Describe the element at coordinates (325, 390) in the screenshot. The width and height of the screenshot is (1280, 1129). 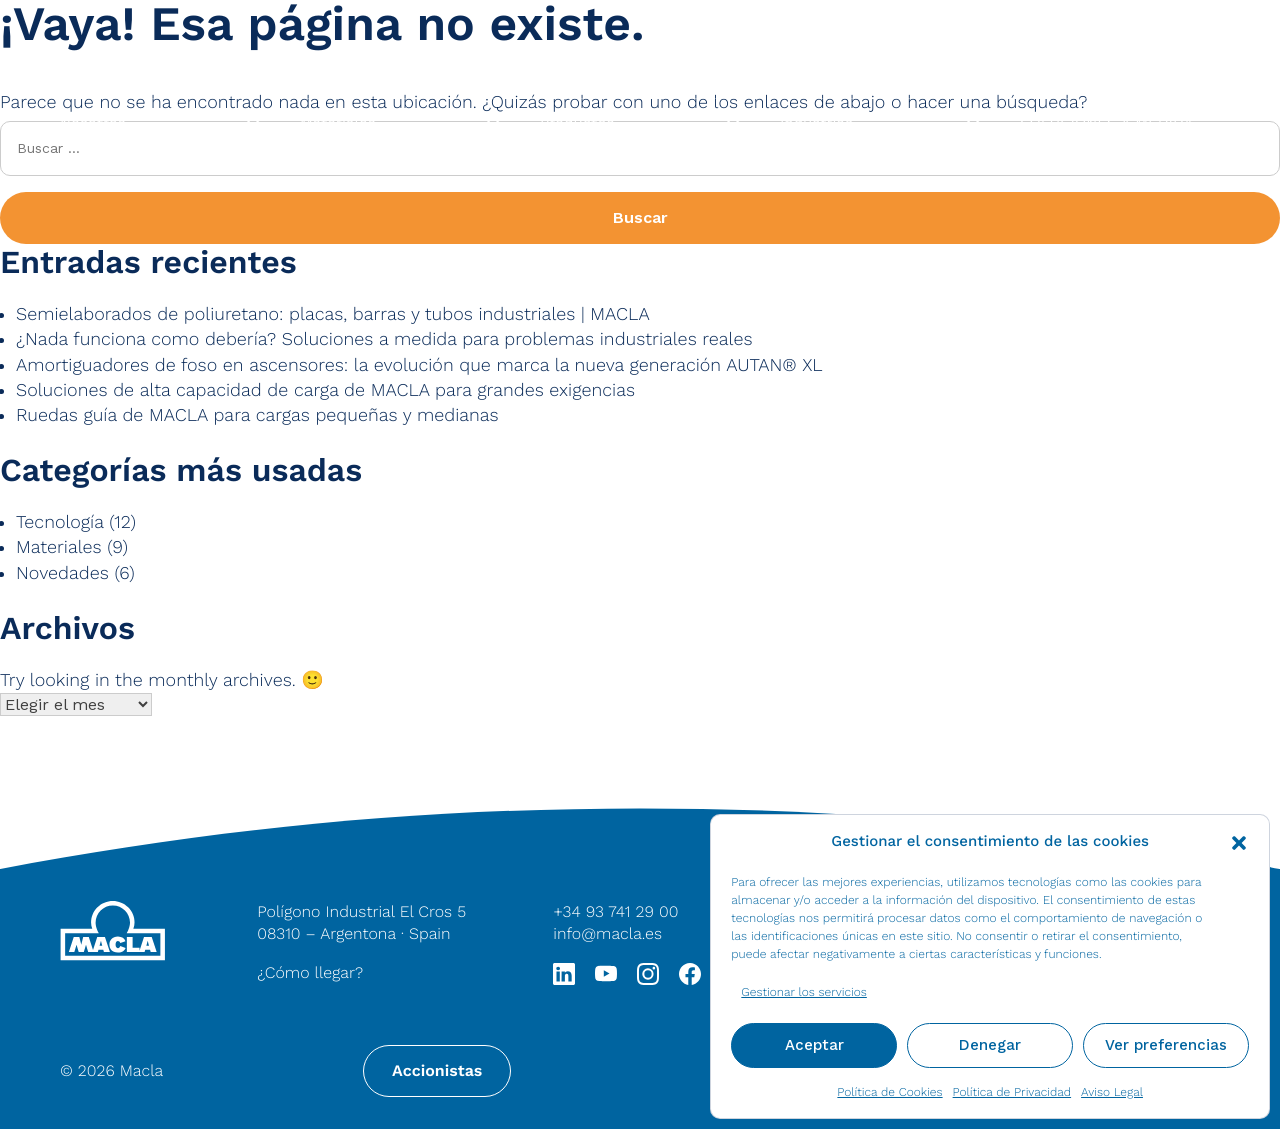
I see `Soluciones de alta capacidad de carga de MACLA para grandes exigencias` at that location.